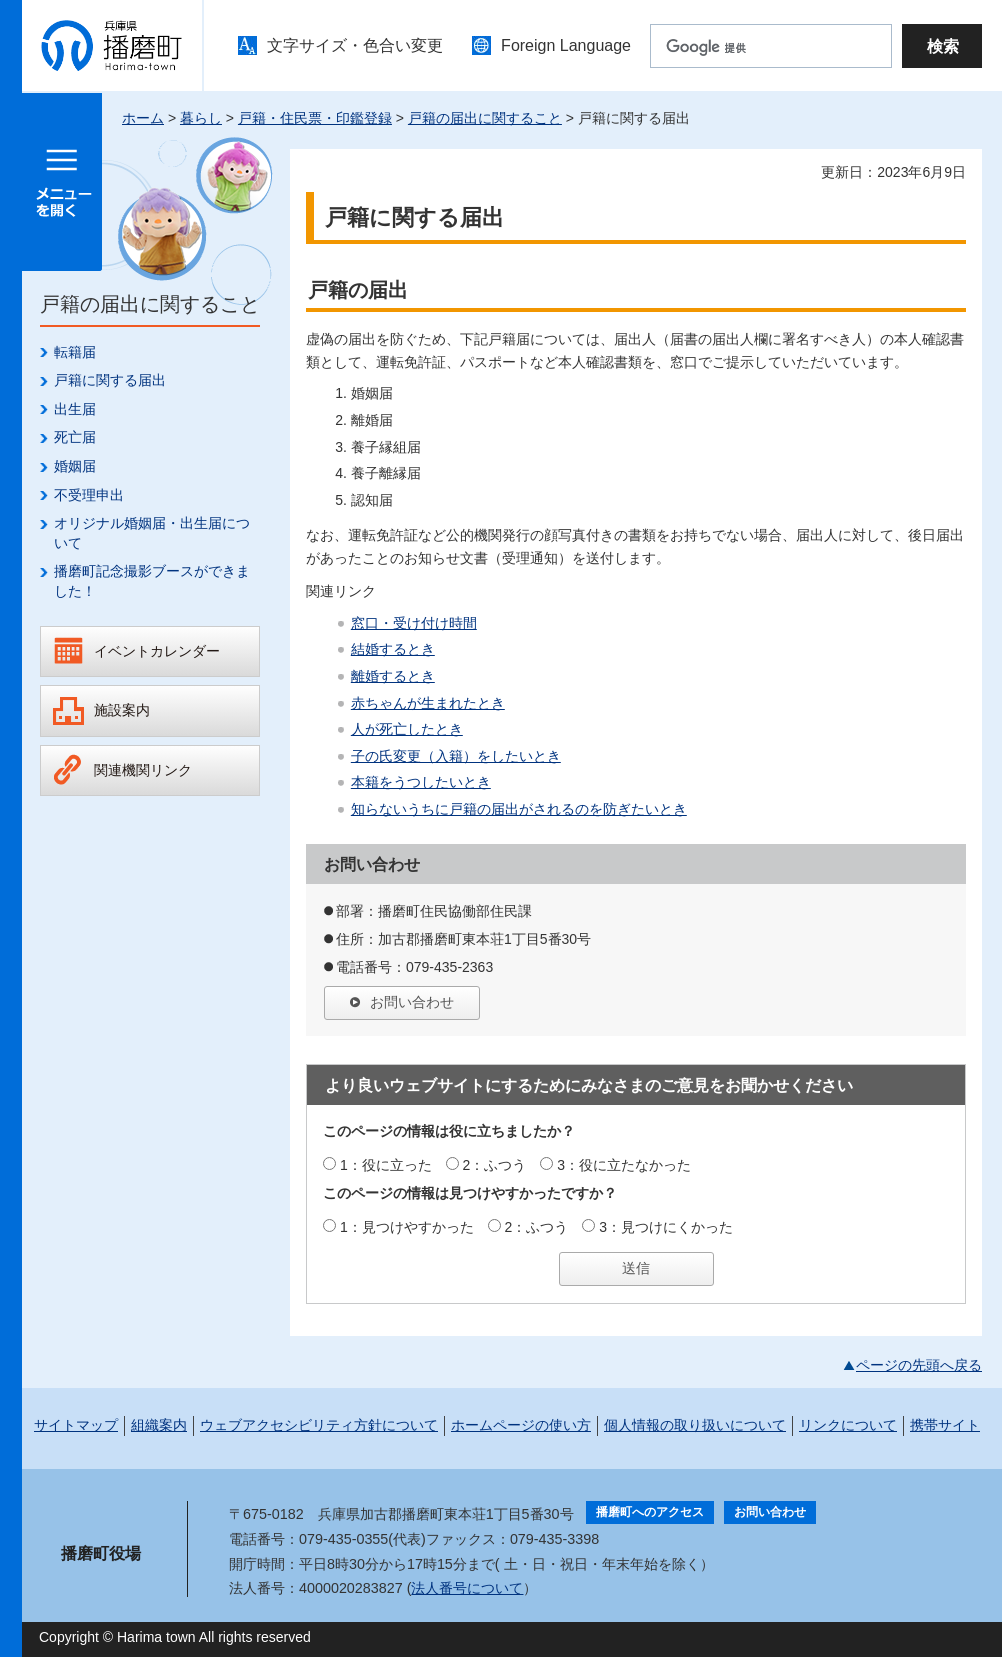  I want to click on 死亡届, so click(75, 437).